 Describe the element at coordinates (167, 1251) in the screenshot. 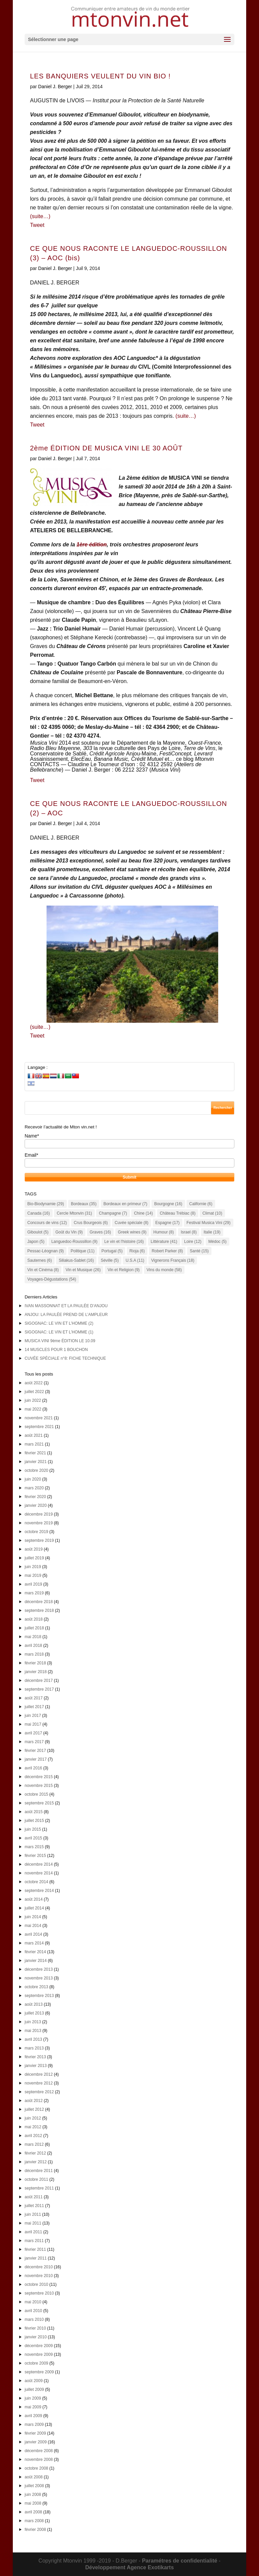

I see `Robert Parker [Robert Parker (8 éléments)]` at that location.